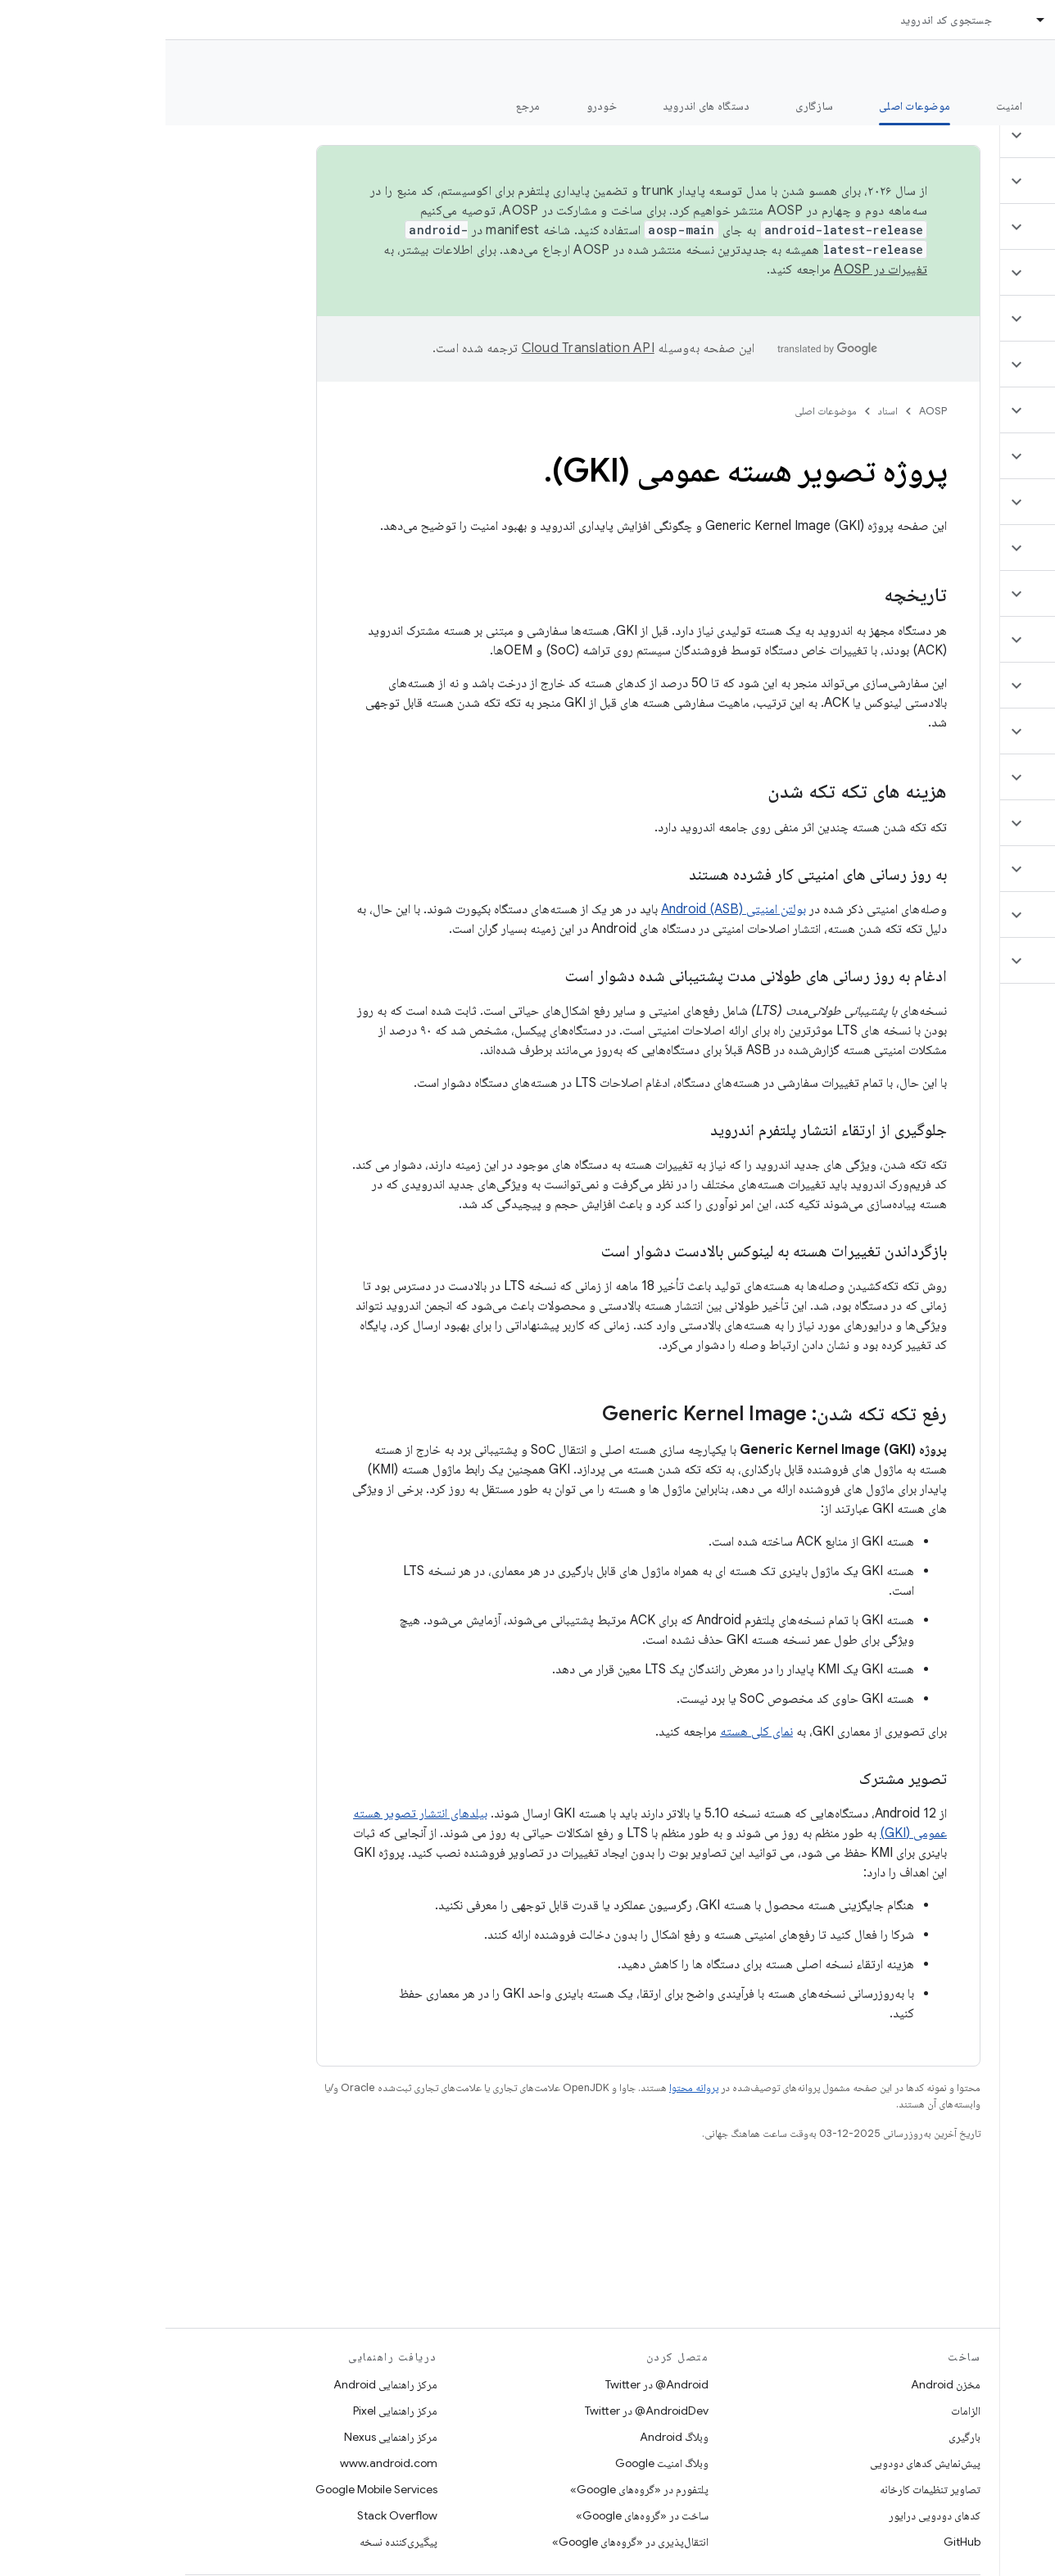  Describe the element at coordinates (422, 348) in the screenshot. I see `‏Cloud Translation API‏` at that location.